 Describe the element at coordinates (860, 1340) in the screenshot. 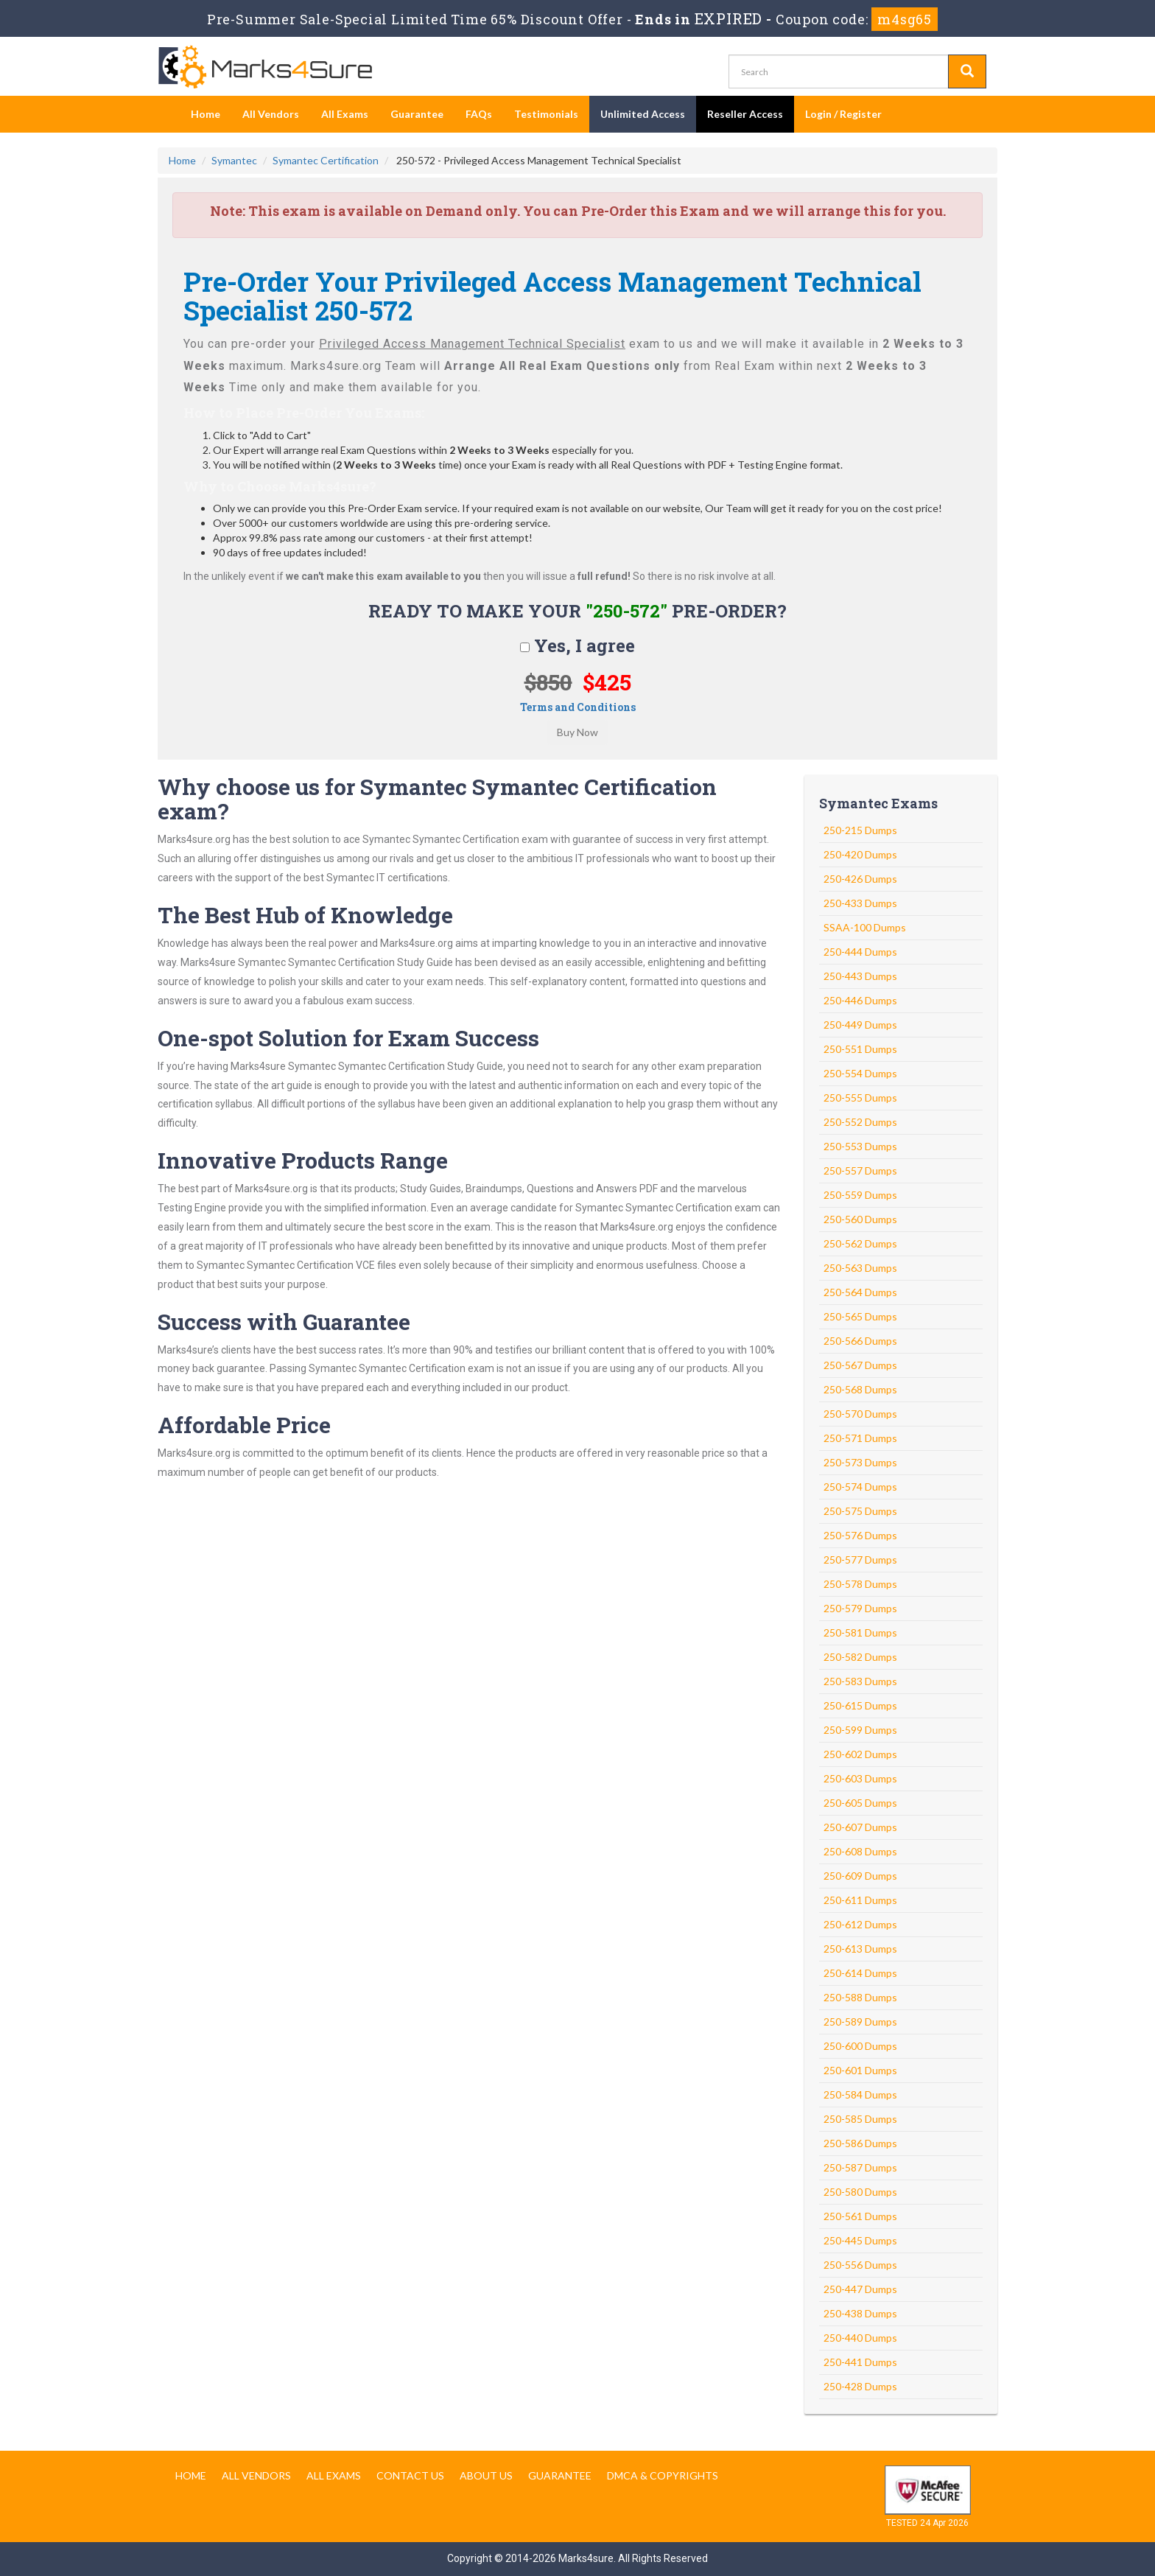

I see `250-566 Dumps` at that location.